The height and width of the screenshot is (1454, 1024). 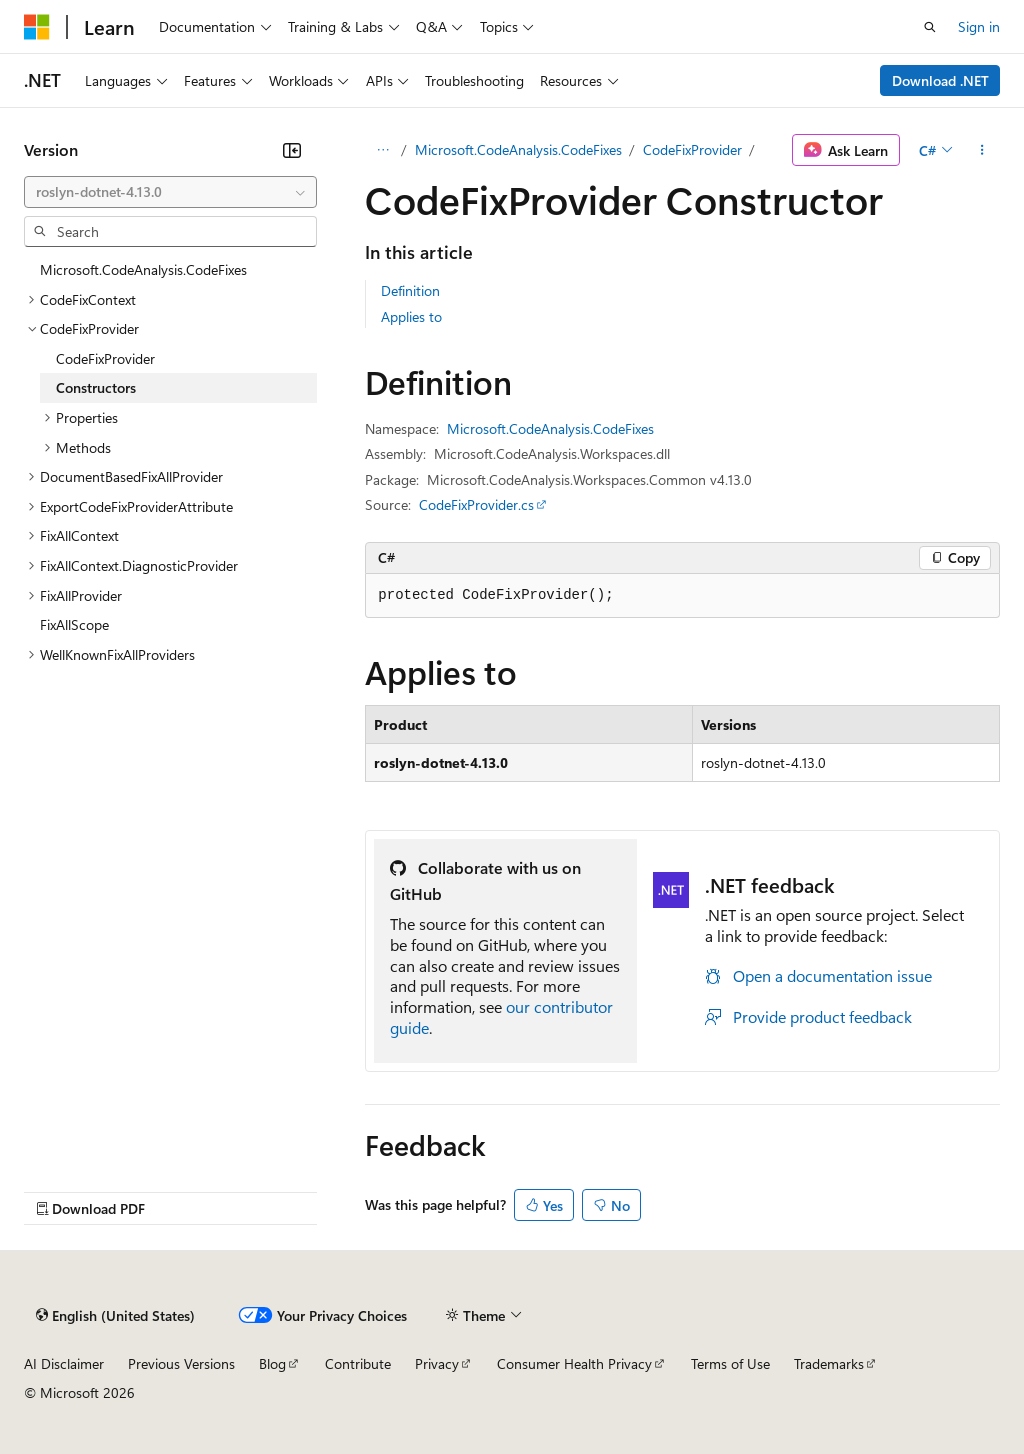 I want to click on Microsoft.CodeAnalysis.CodeFixes, so click(x=518, y=149).